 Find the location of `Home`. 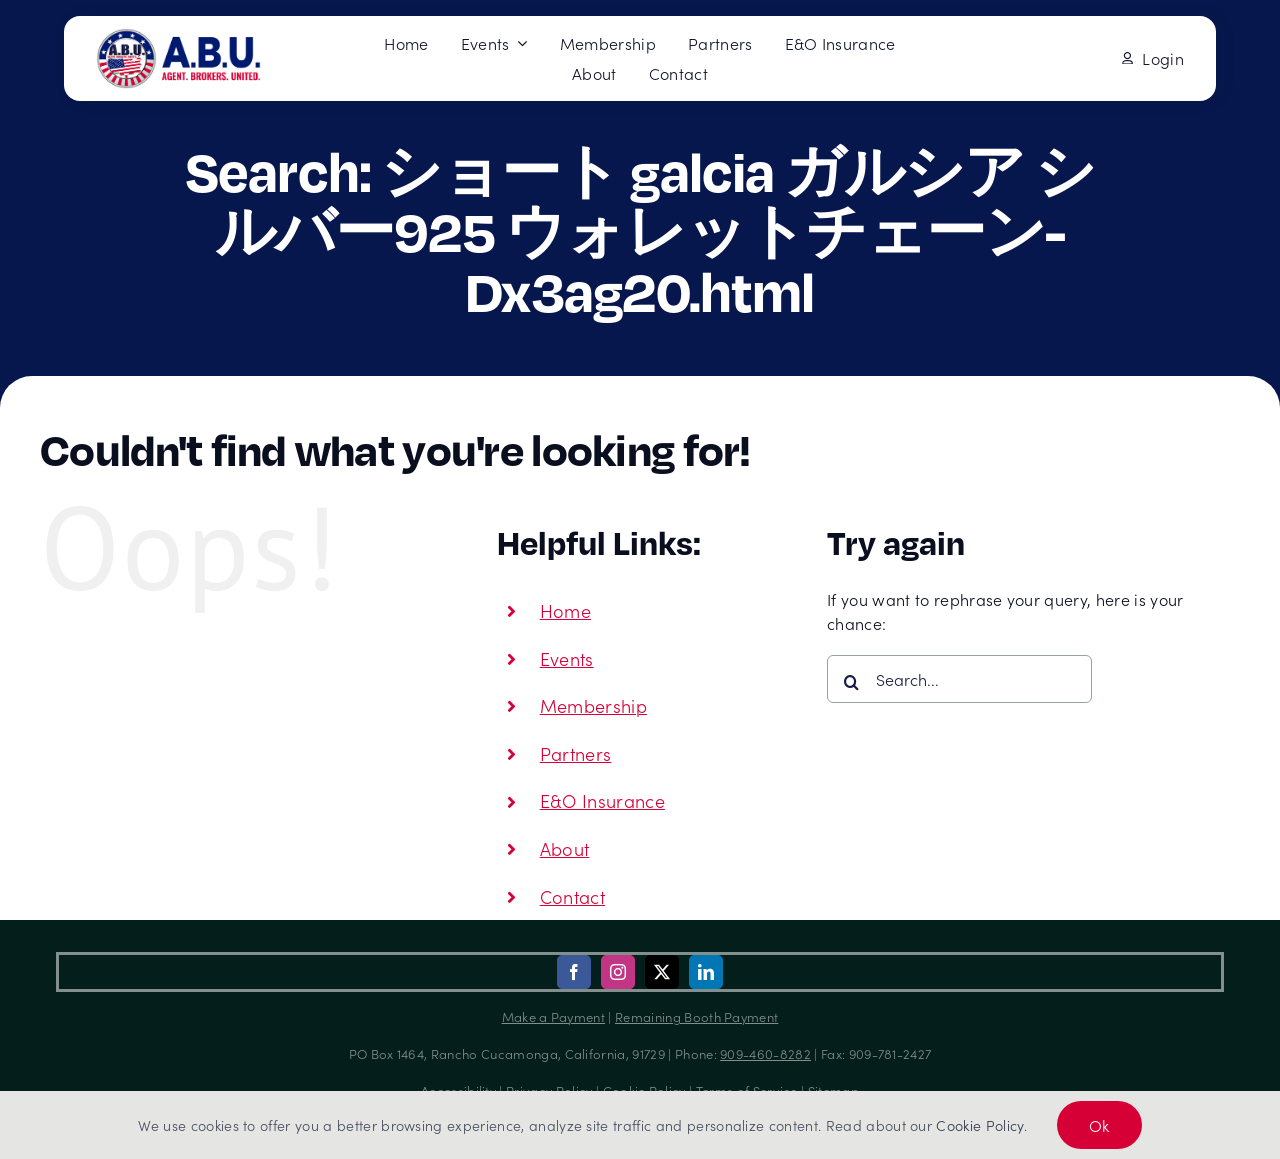

Home is located at coordinates (565, 610).